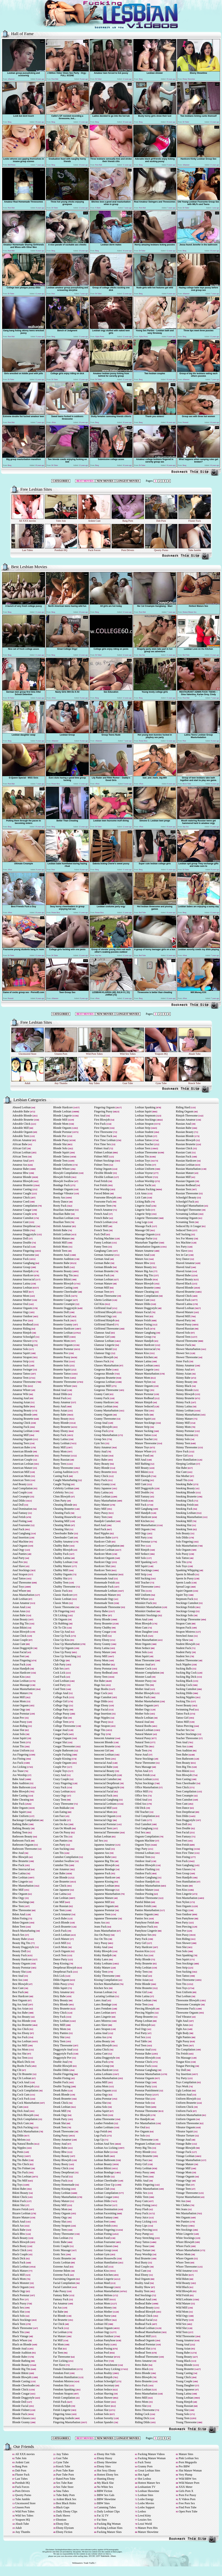  I want to click on Lezzies Sex, so click(145, 2519).